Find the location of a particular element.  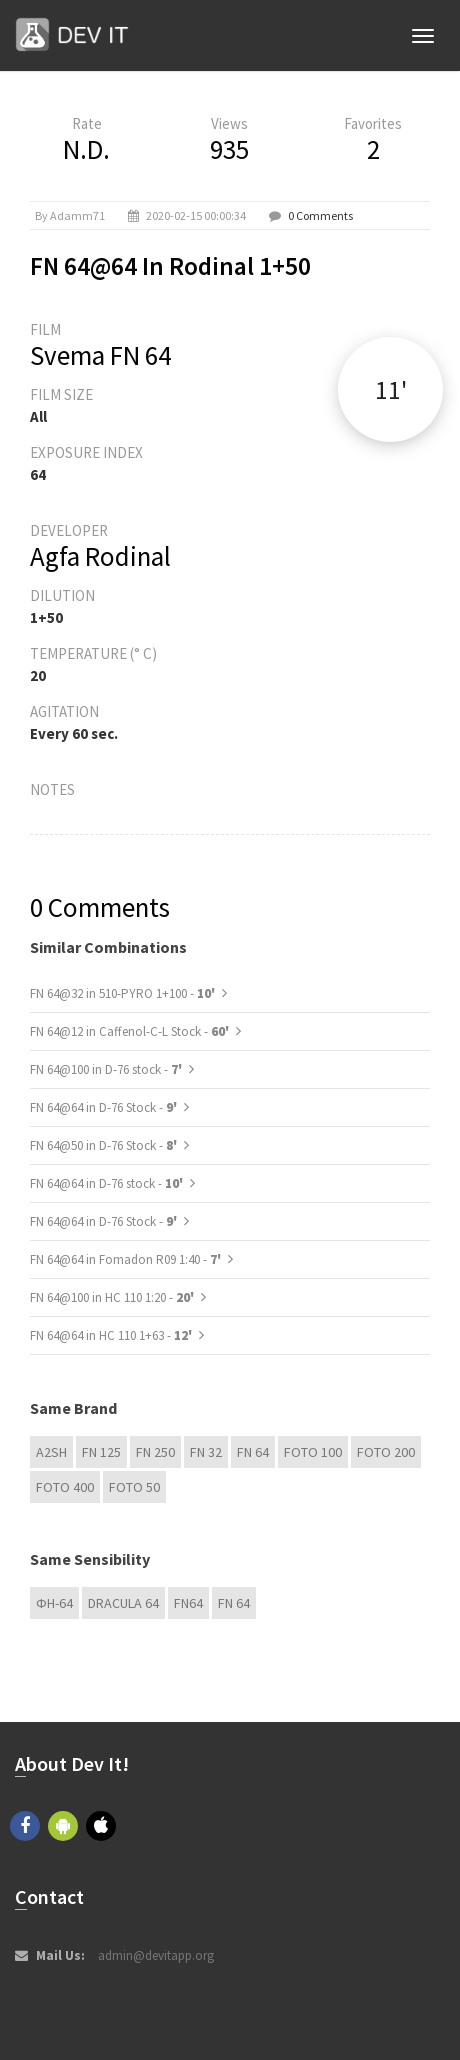

11' is located at coordinates (391, 389).